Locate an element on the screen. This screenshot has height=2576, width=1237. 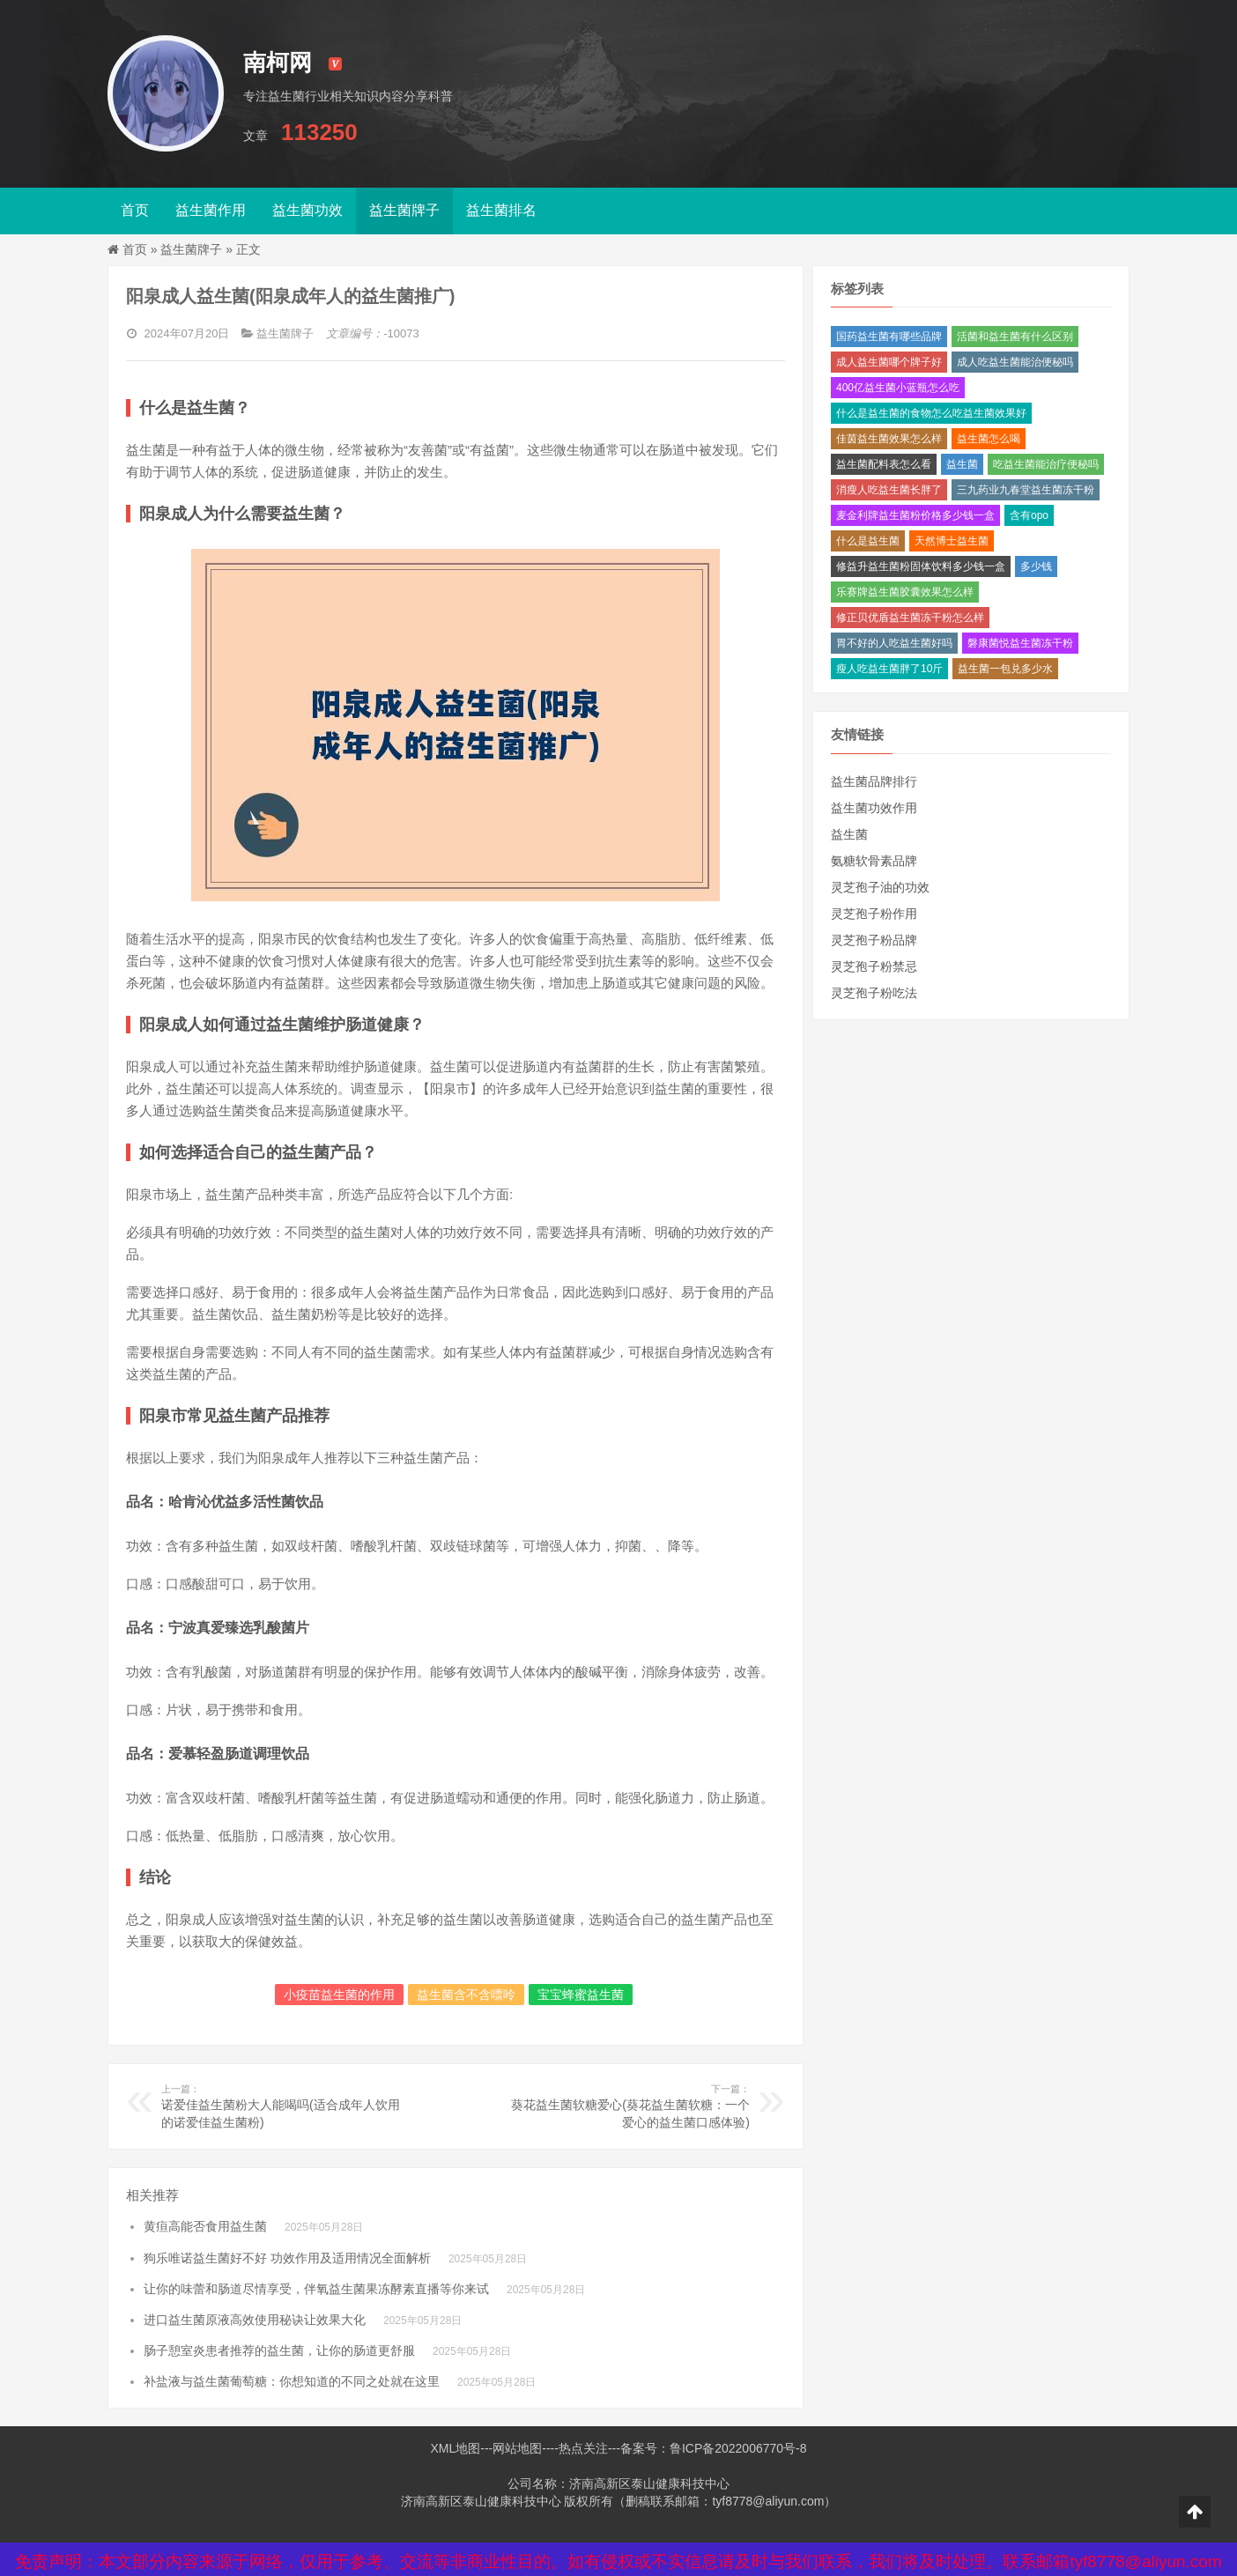
益生菌牌子 is located at coordinates (404, 210).